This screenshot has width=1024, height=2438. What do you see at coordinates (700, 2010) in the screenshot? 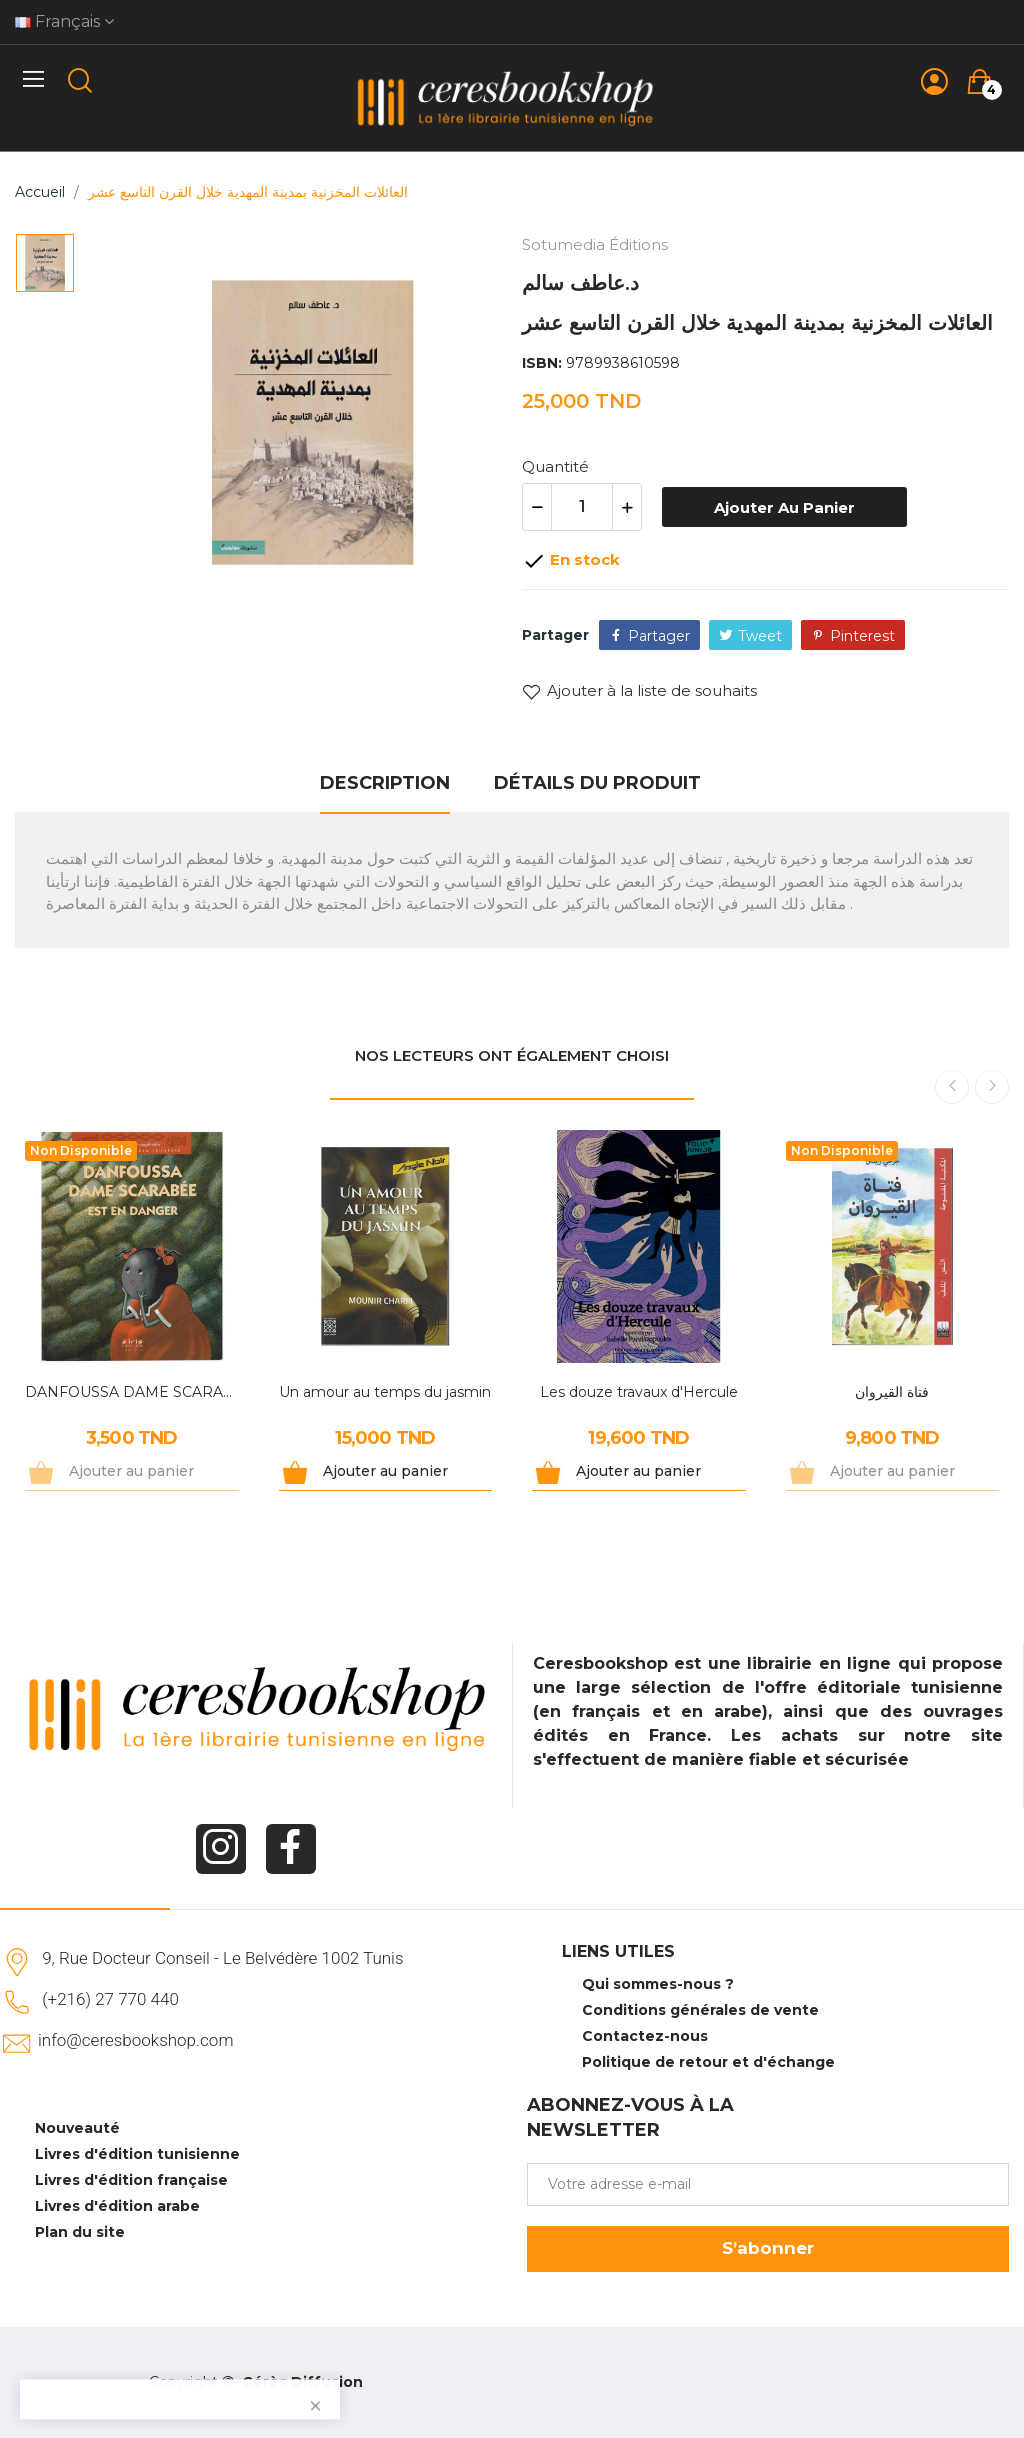
I see `Conditions générales de vente` at bounding box center [700, 2010].